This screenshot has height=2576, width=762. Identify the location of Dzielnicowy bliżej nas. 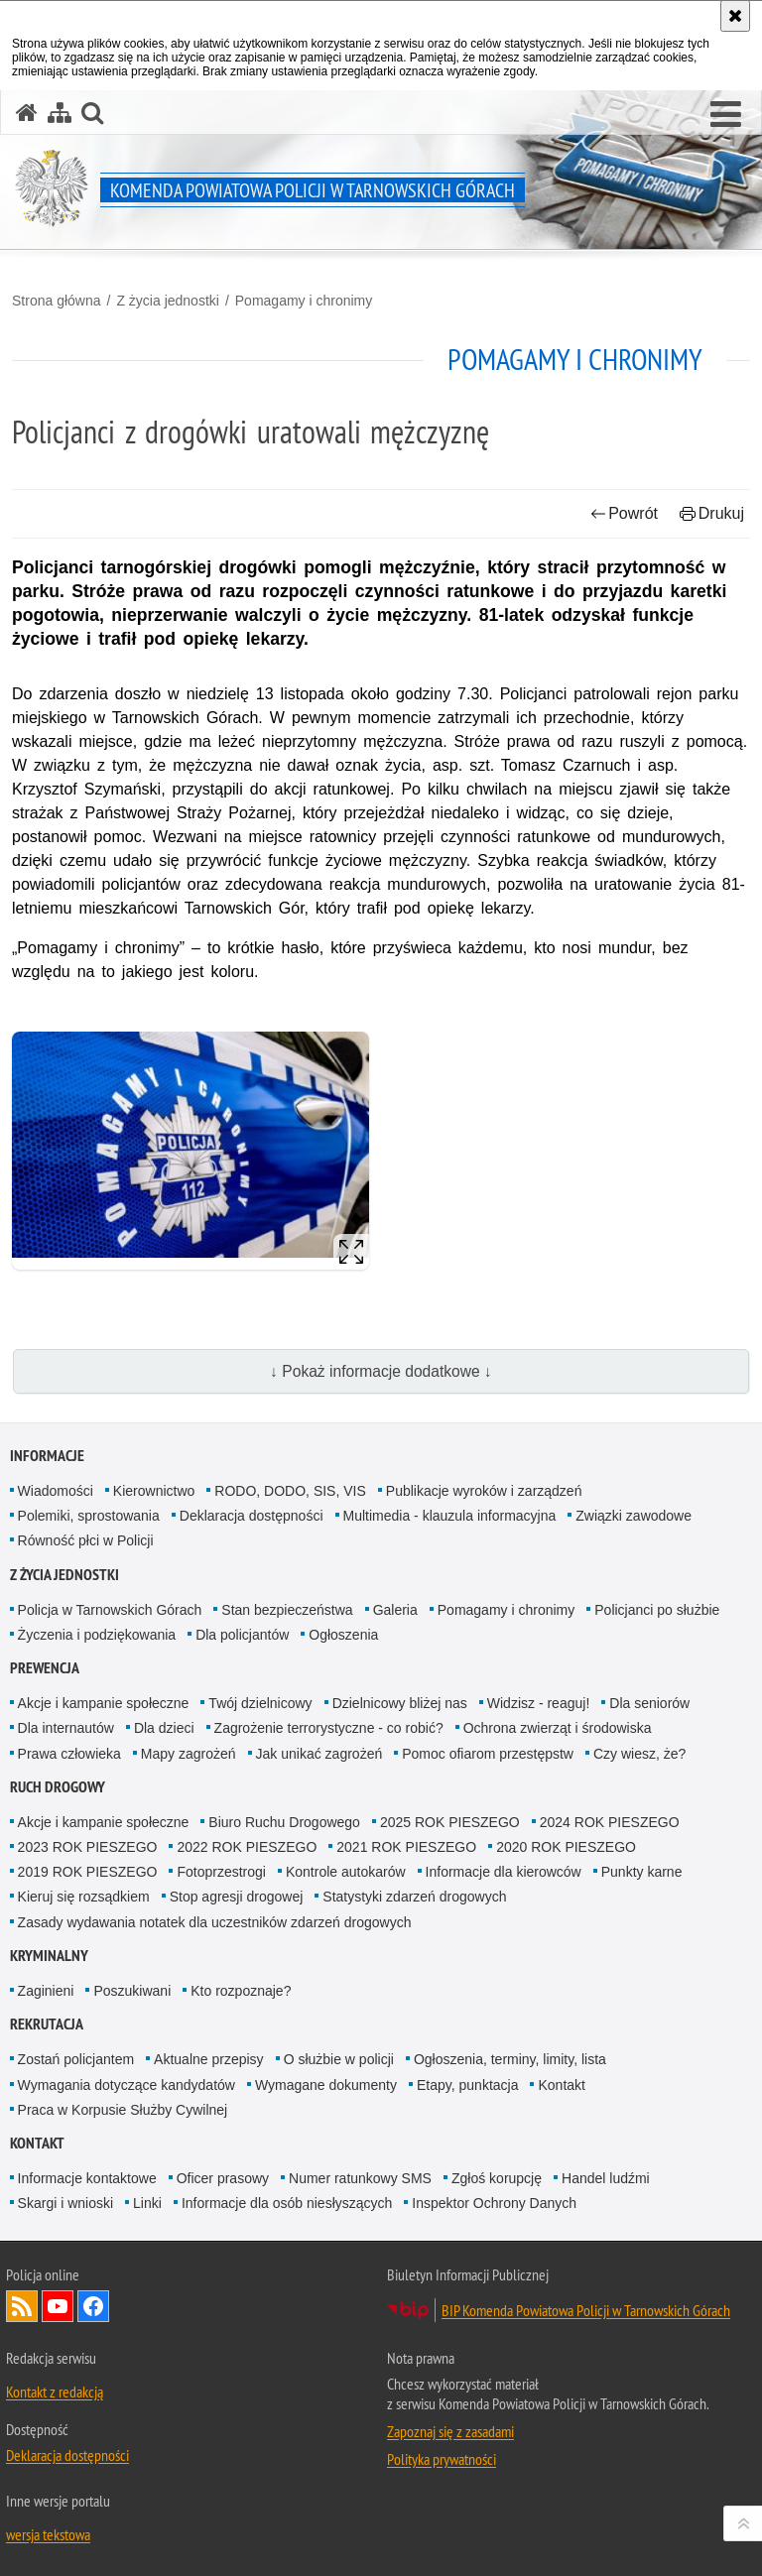
(399, 1703).